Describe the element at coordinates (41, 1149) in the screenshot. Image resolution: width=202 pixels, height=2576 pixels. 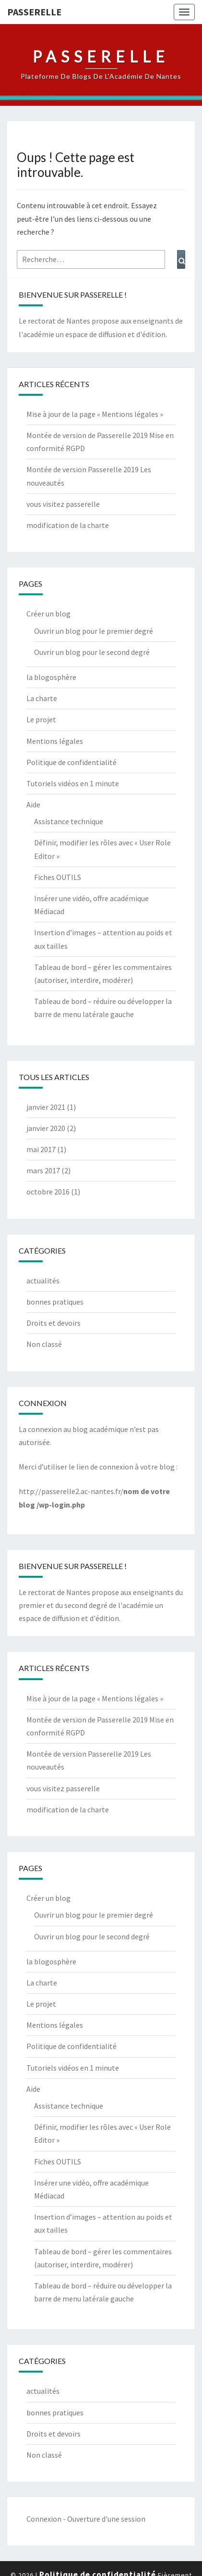
I see `mai 2017` at that location.